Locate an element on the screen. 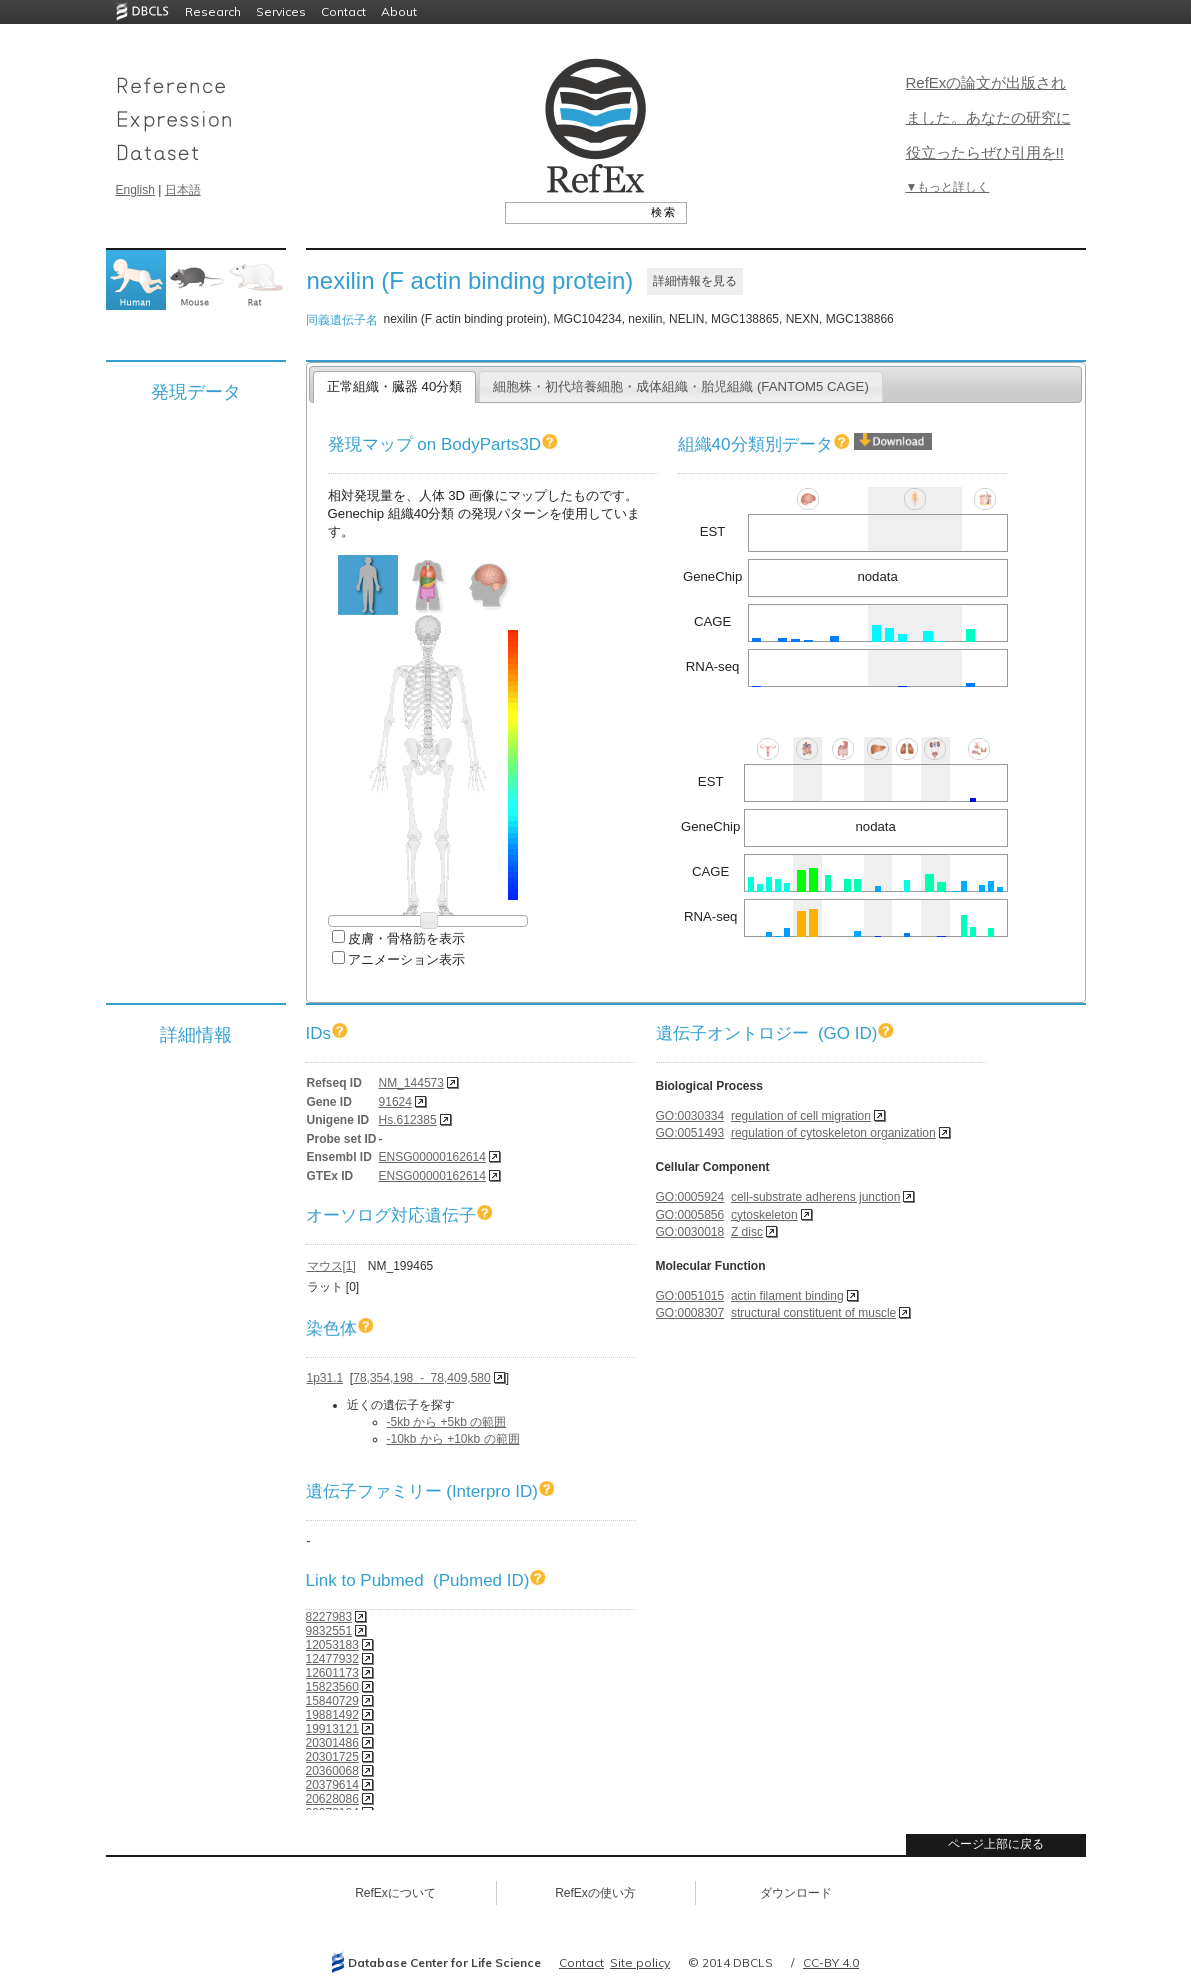 The height and width of the screenshot is (1986, 1191). Contact is located at coordinates (343, 11).